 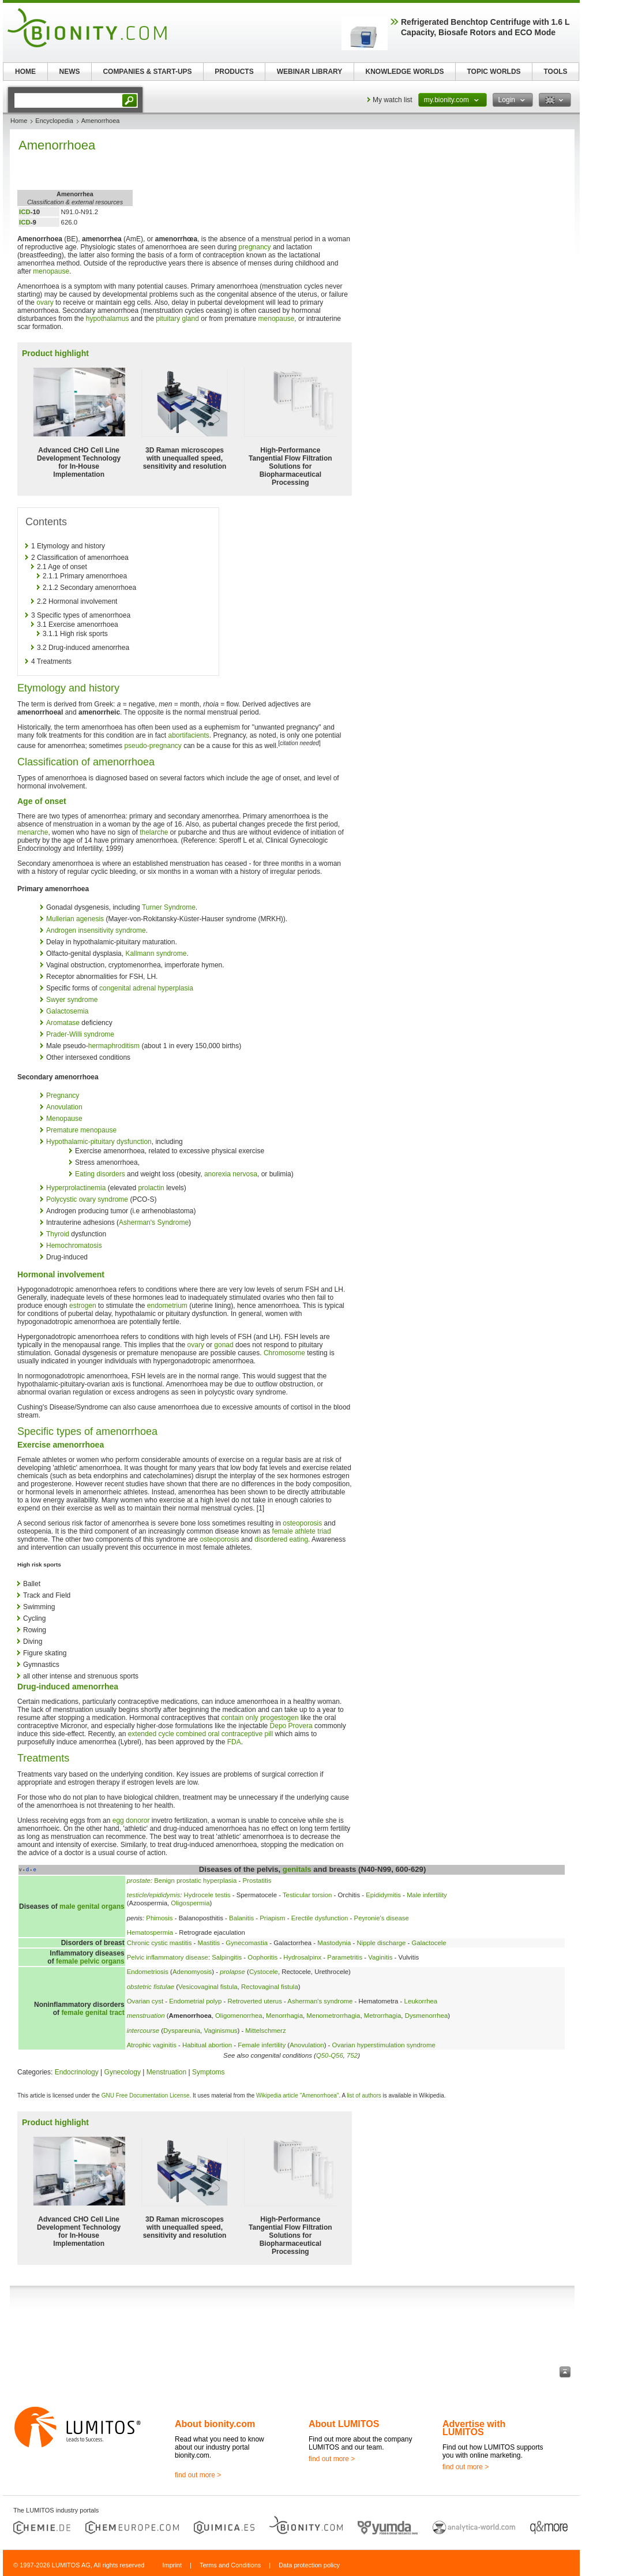 What do you see at coordinates (152, 2045) in the screenshot?
I see `Atrophic vaginitis` at bounding box center [152, 2045].